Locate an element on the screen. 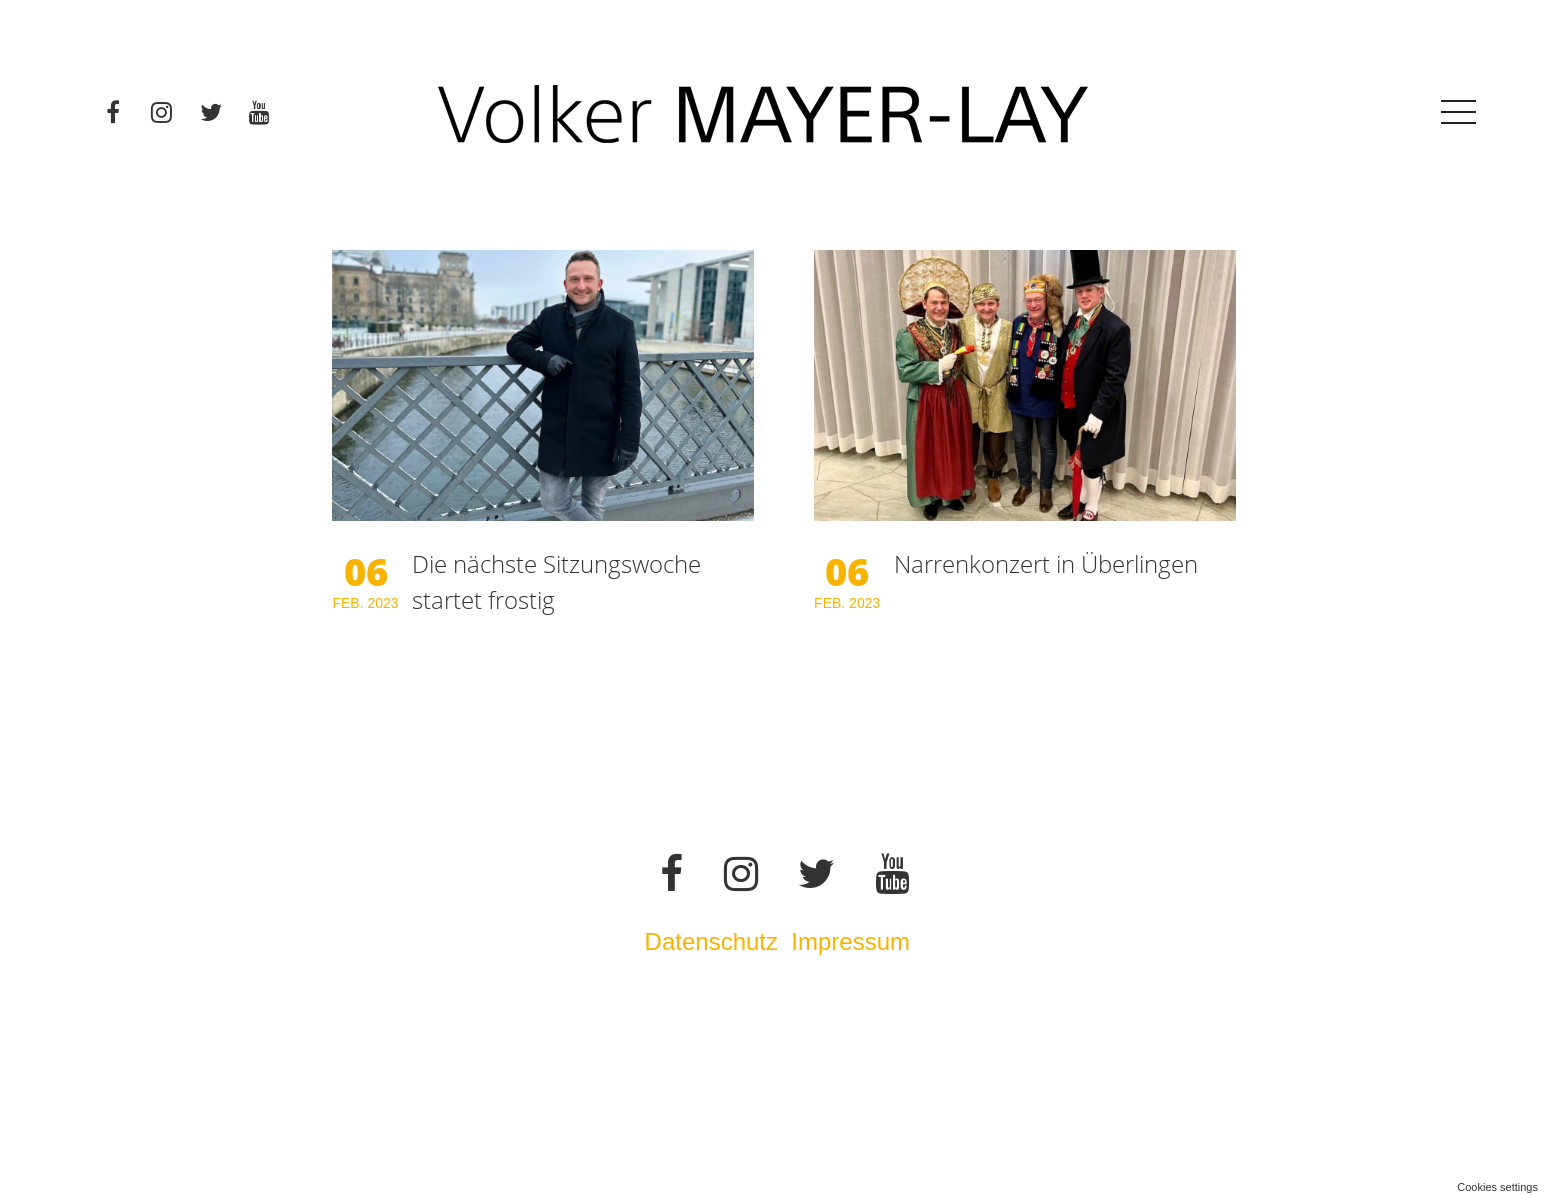 The image size is (1568, 1195). 06 is located at coordinates (366, 570).